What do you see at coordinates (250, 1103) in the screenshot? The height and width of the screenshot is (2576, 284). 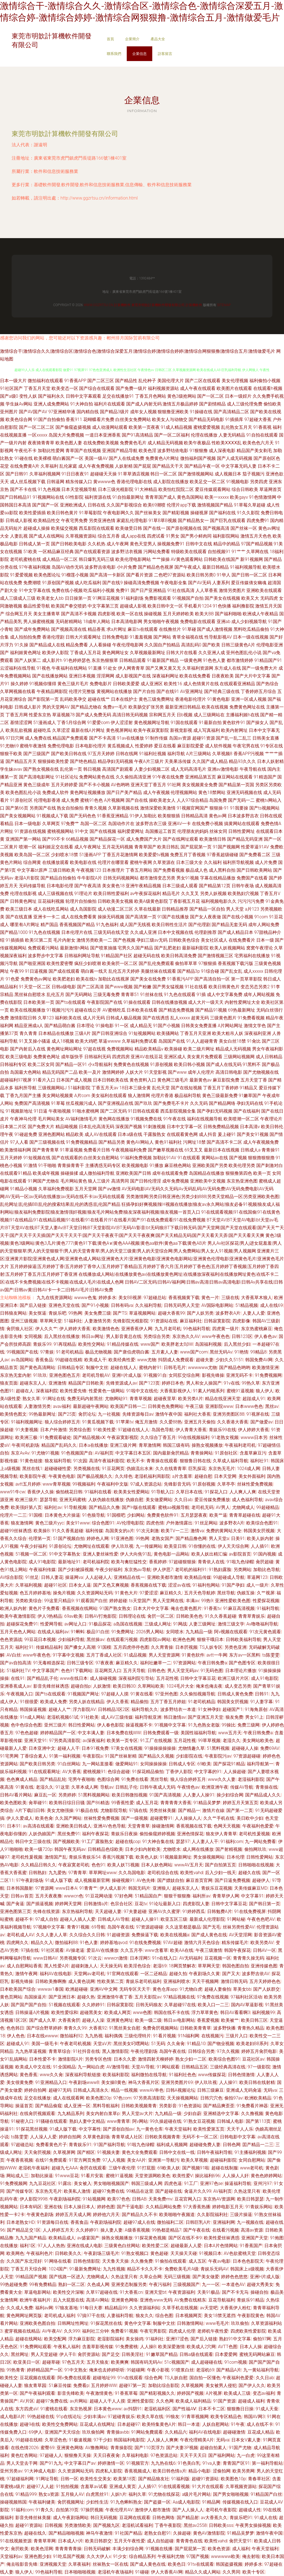 I see `孕妇无码在线` at bounding box center [250, 1103].